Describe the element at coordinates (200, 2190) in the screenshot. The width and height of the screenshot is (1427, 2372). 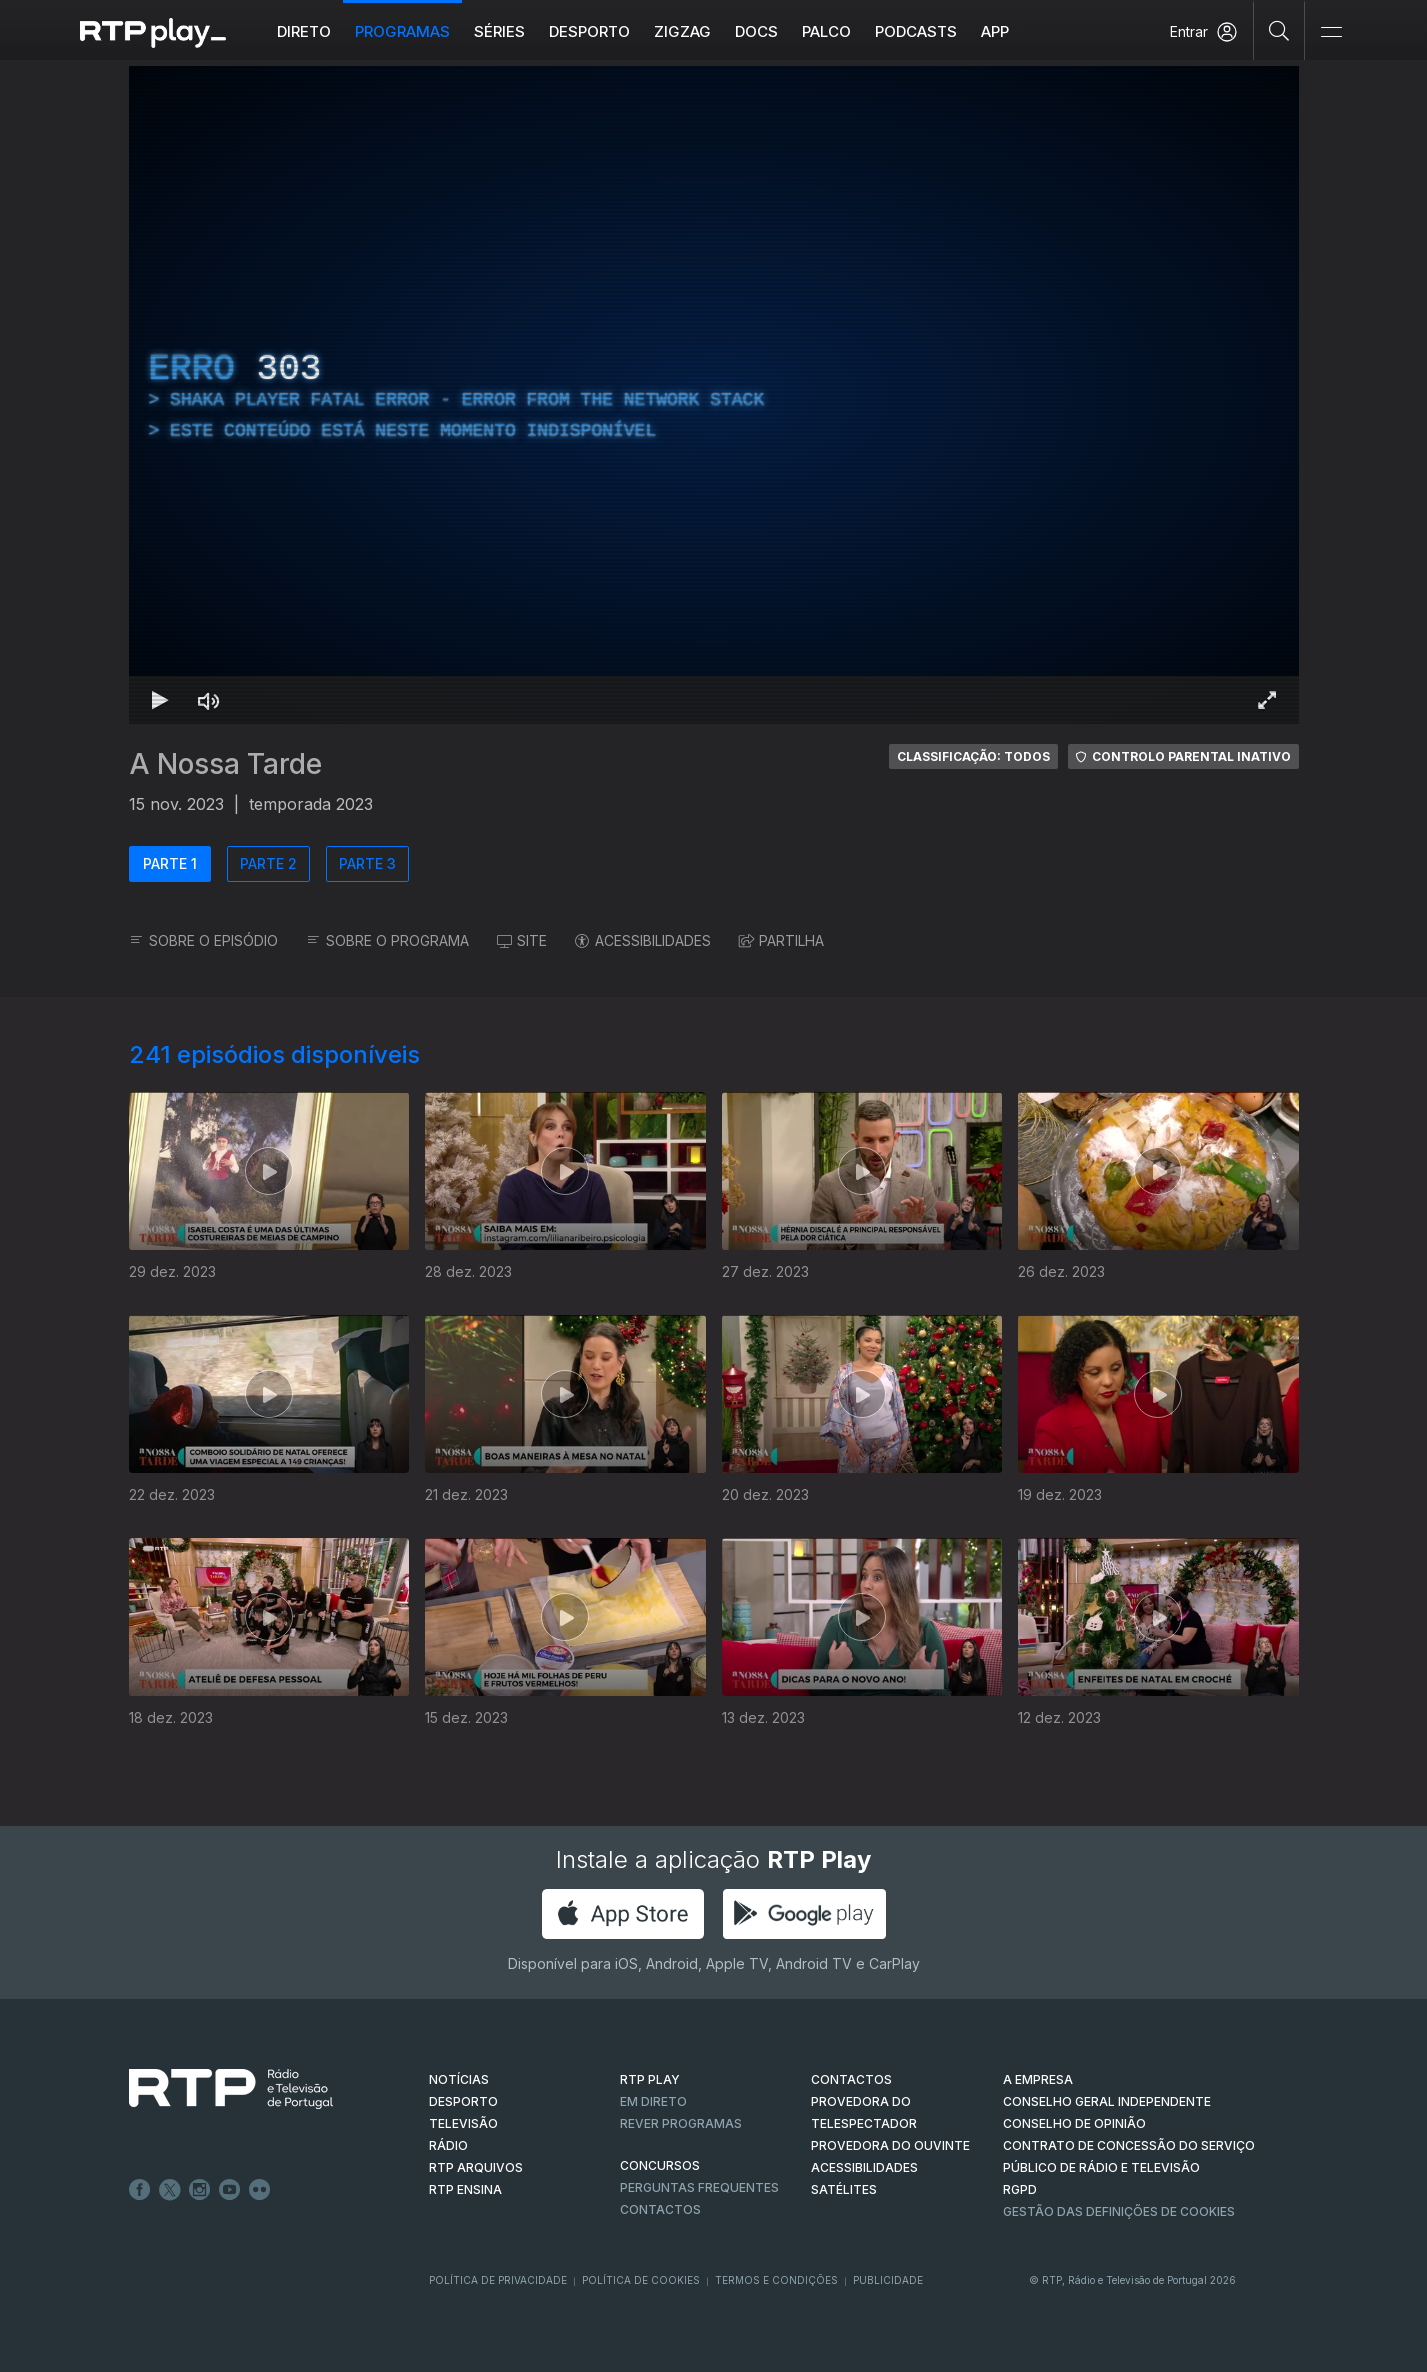
I see `Instagram` at that location.